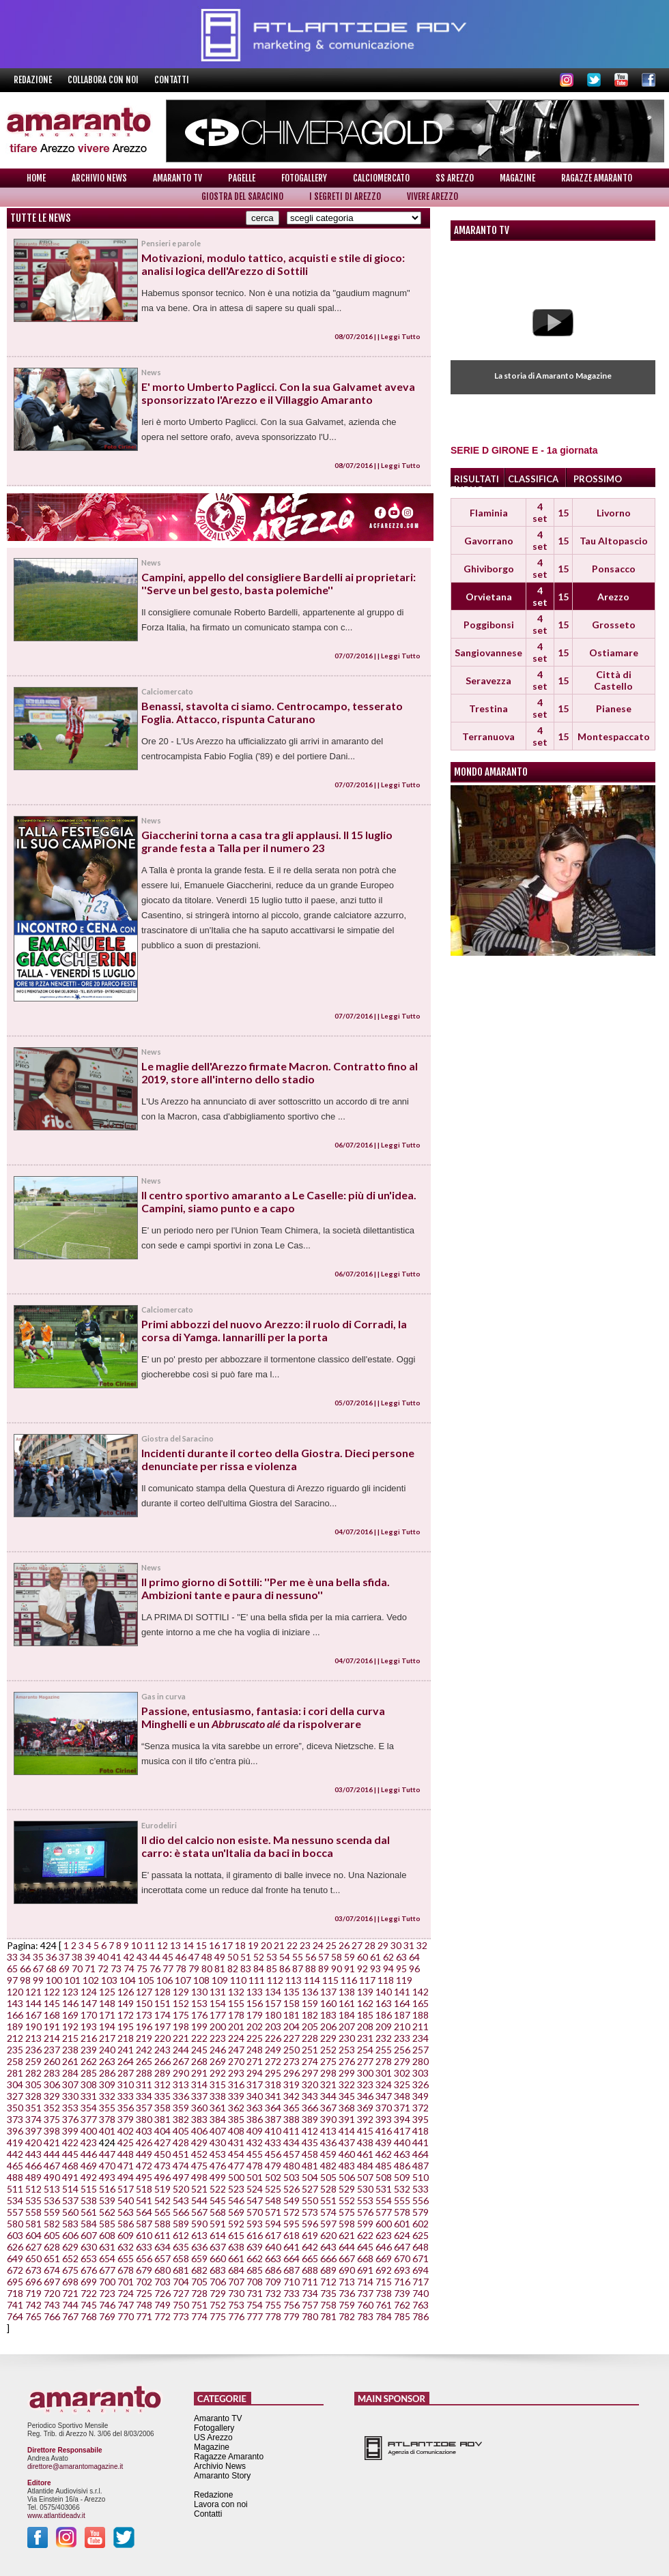  What do you see at coordinates (273, 2235) in the screenshot?
I see `617` at bounding box center [273, 2235].